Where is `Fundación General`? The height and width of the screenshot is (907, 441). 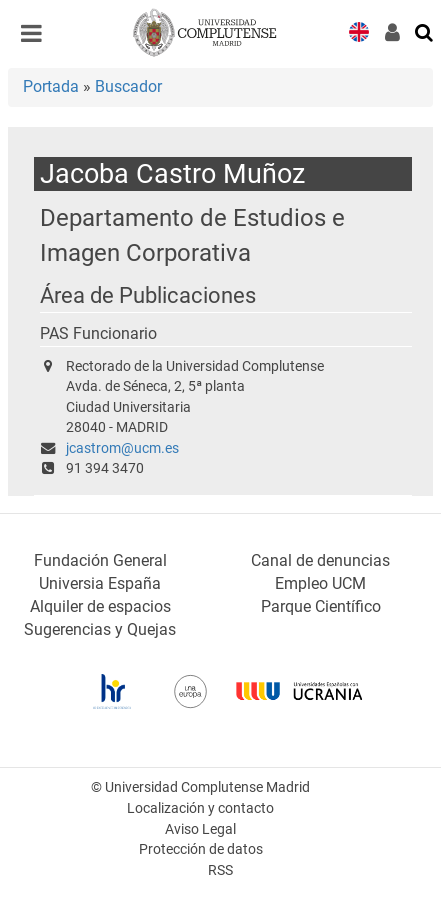
Fundación General is located at coordinates (100, 560).